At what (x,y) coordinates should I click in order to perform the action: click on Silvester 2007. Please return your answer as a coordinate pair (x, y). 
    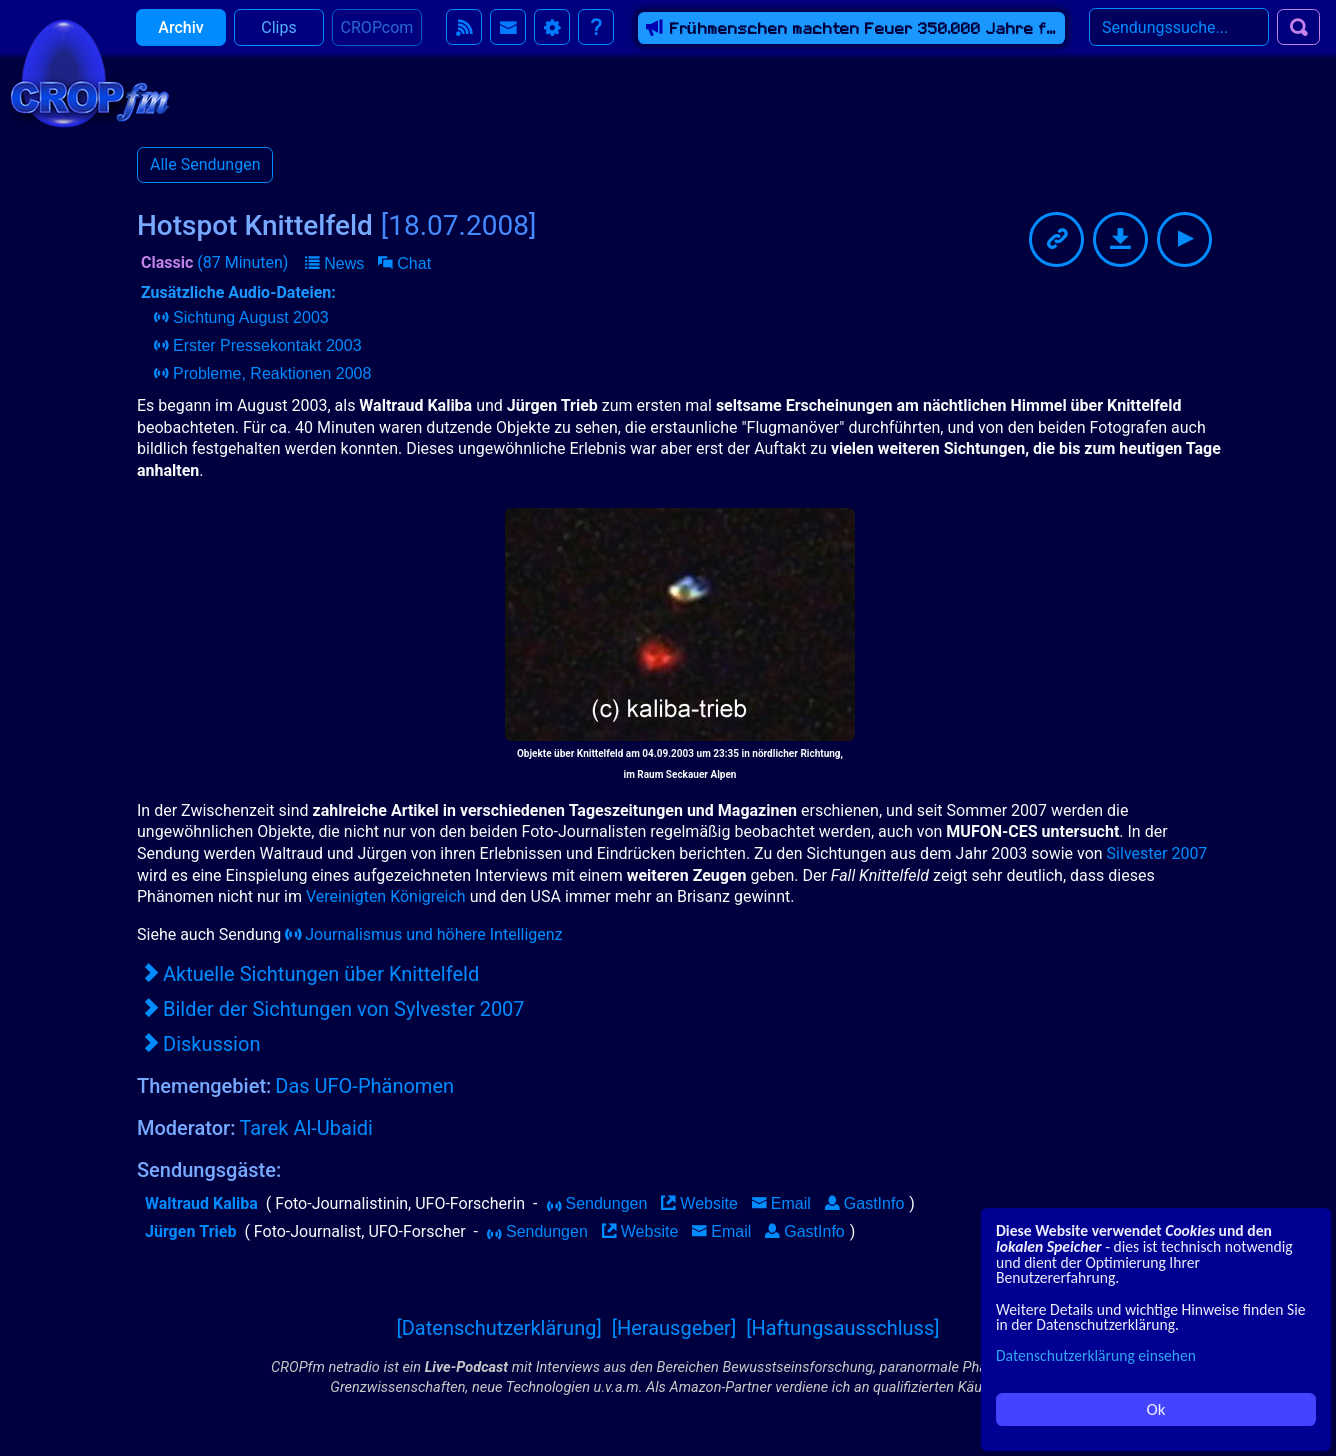
    Looking at the image, I should click on (1157, 853).